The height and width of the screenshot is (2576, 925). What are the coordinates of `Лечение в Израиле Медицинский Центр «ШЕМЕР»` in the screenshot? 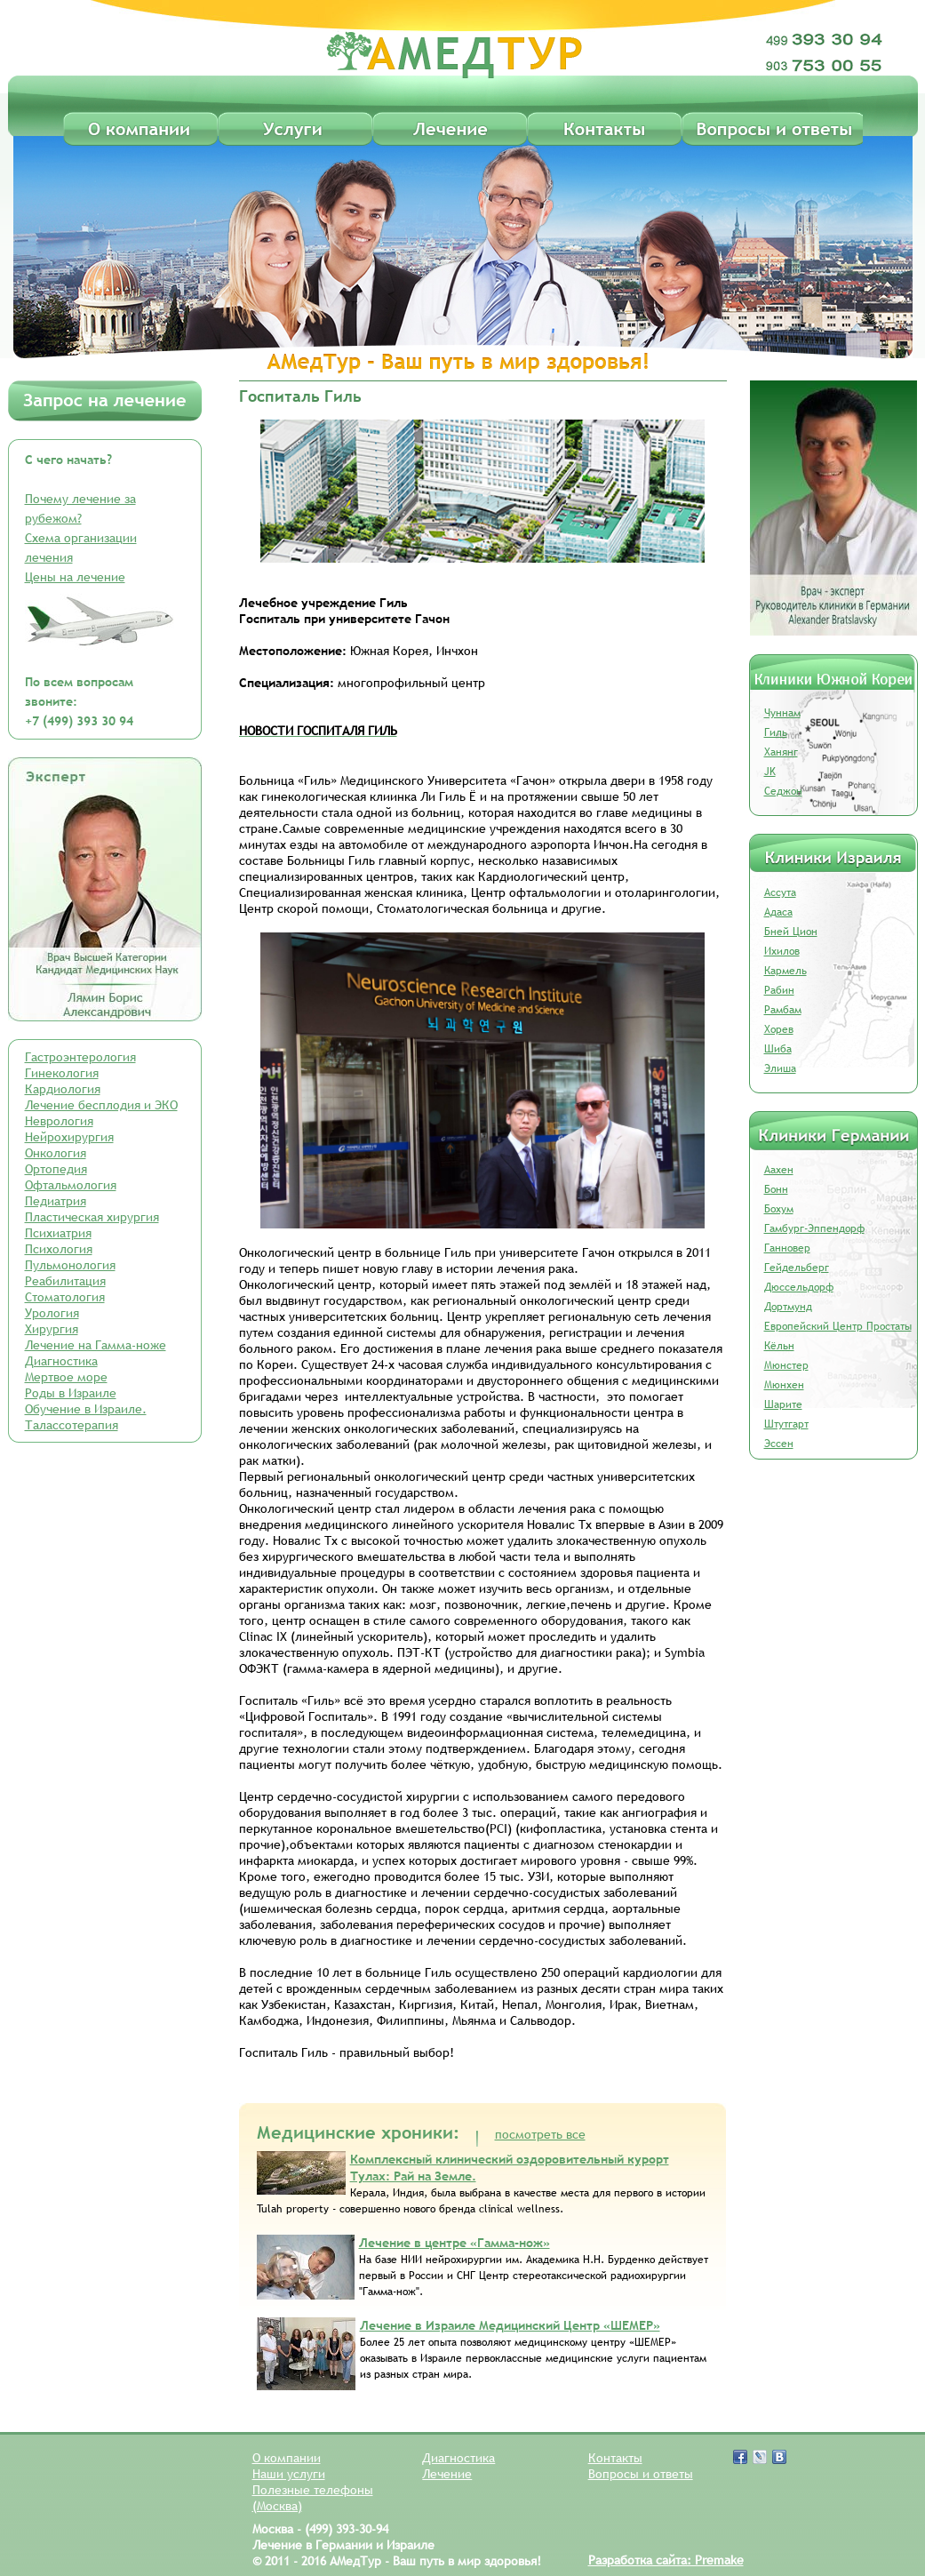 It's located at (510, 2325).